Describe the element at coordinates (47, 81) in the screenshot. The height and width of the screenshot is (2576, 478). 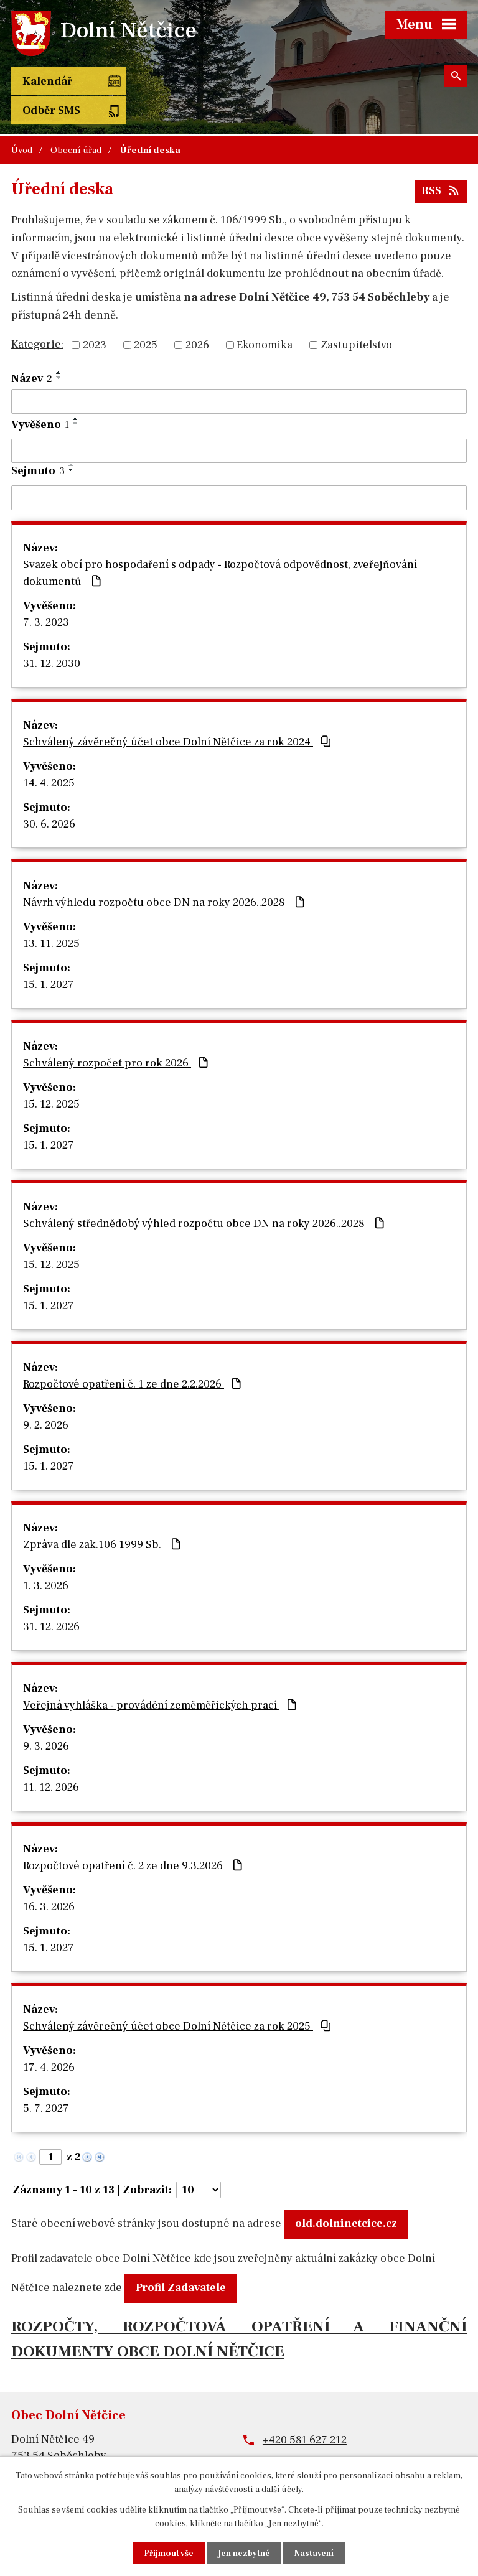
I see `Kalendář` at that location.